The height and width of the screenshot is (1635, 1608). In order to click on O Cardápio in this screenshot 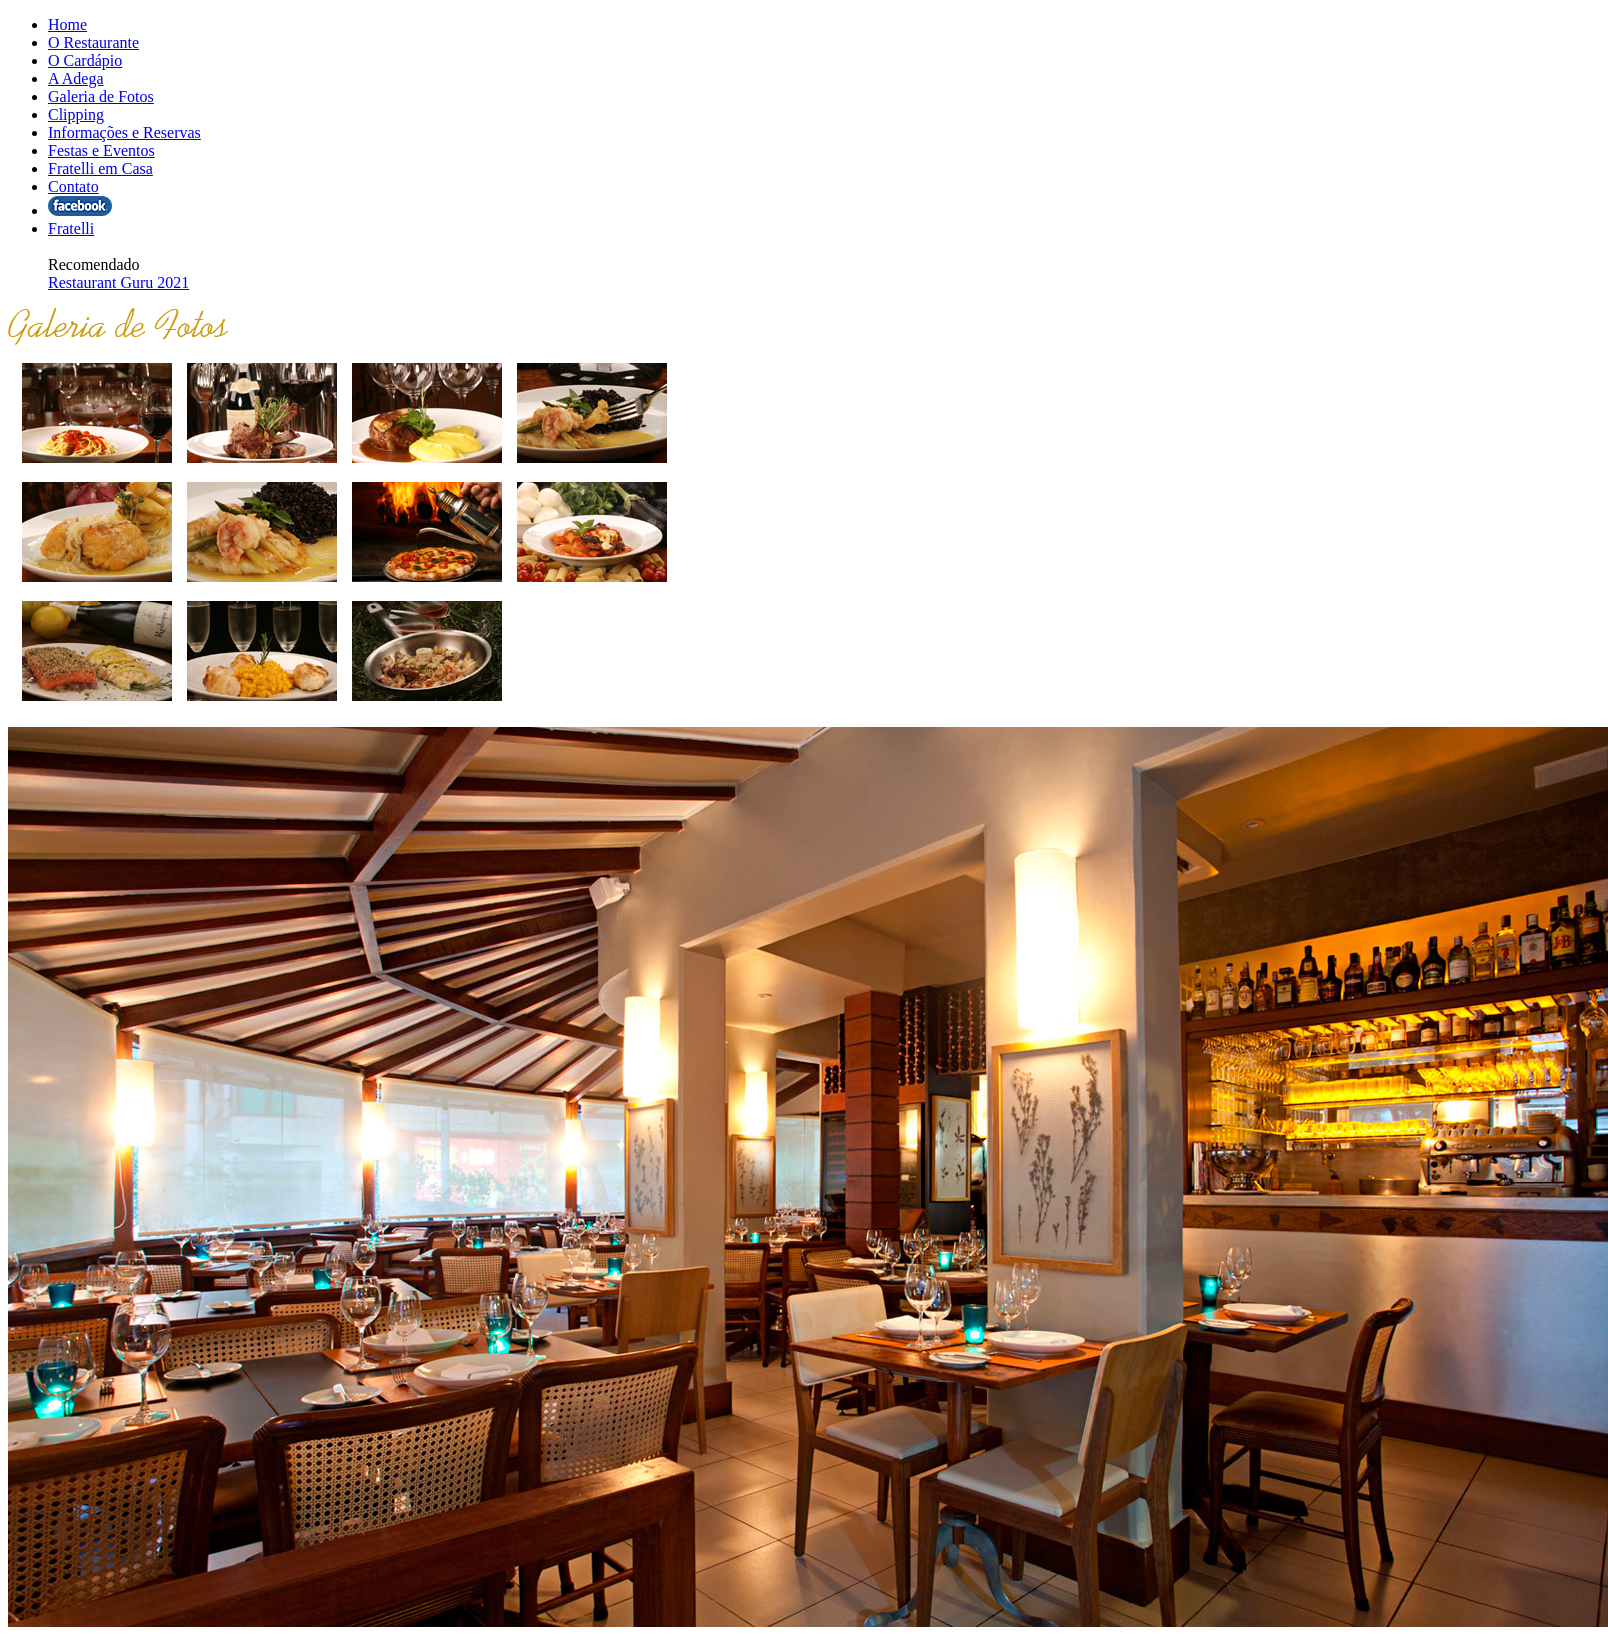, I will do `click(85, 60)`.